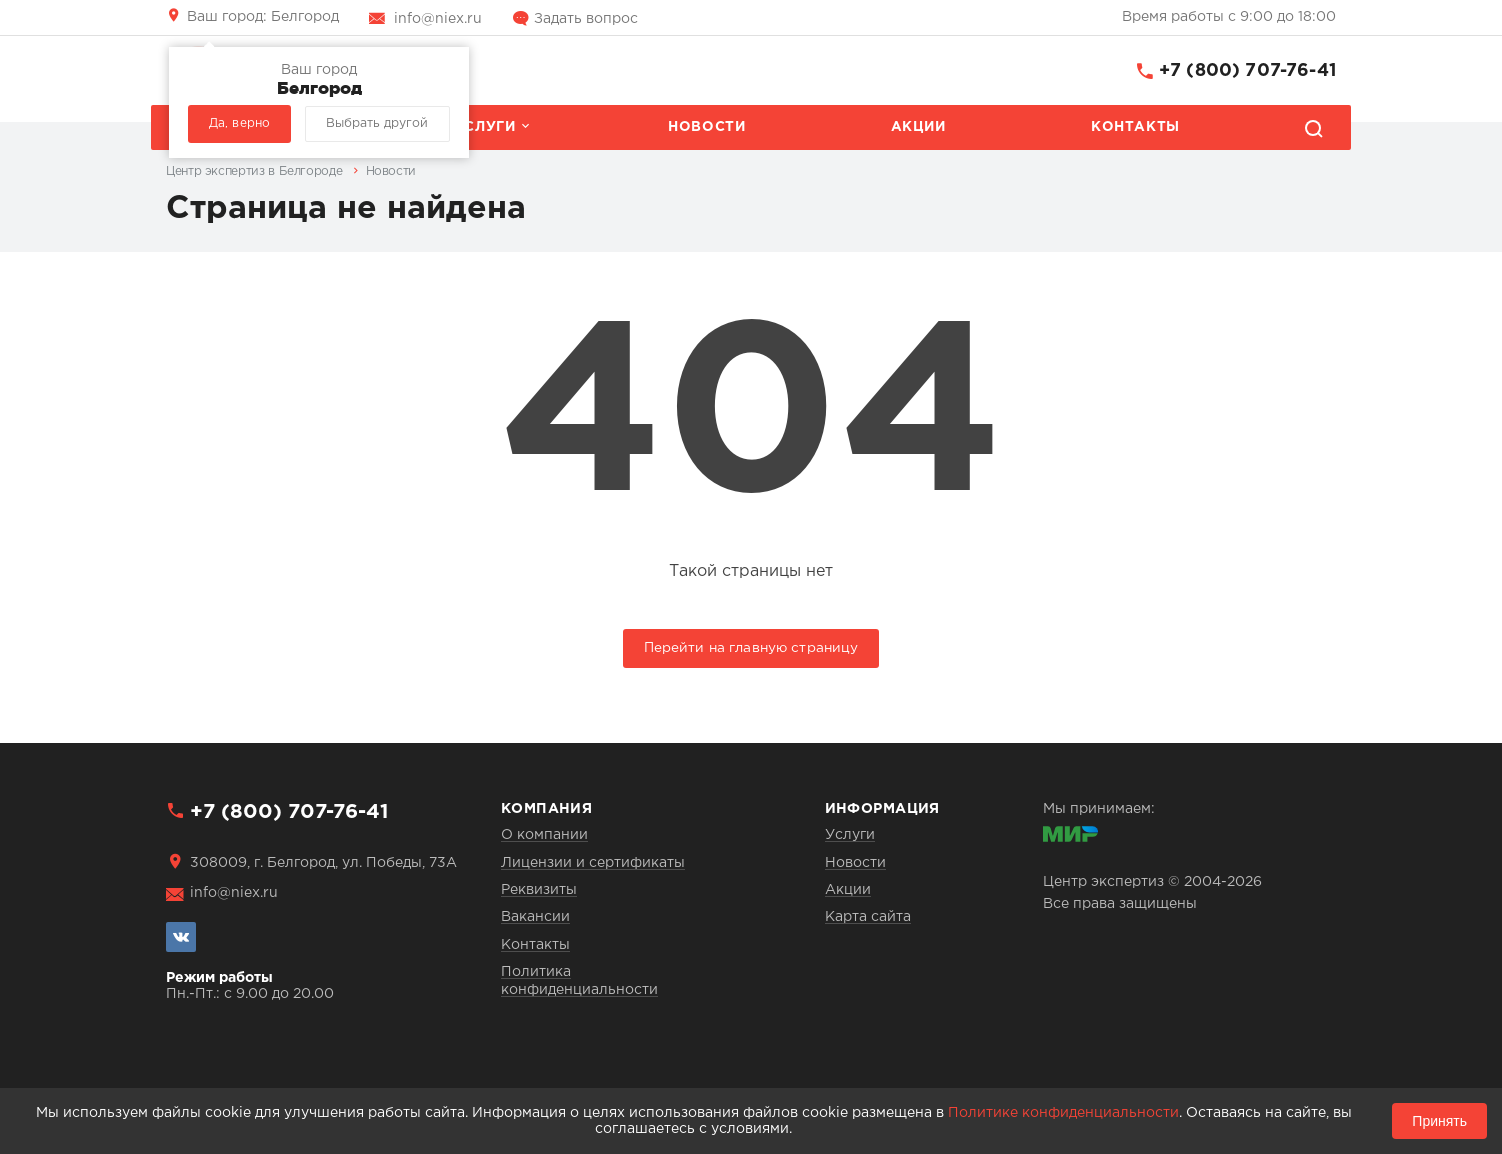  I want to click on Новости, so click(706, 127).